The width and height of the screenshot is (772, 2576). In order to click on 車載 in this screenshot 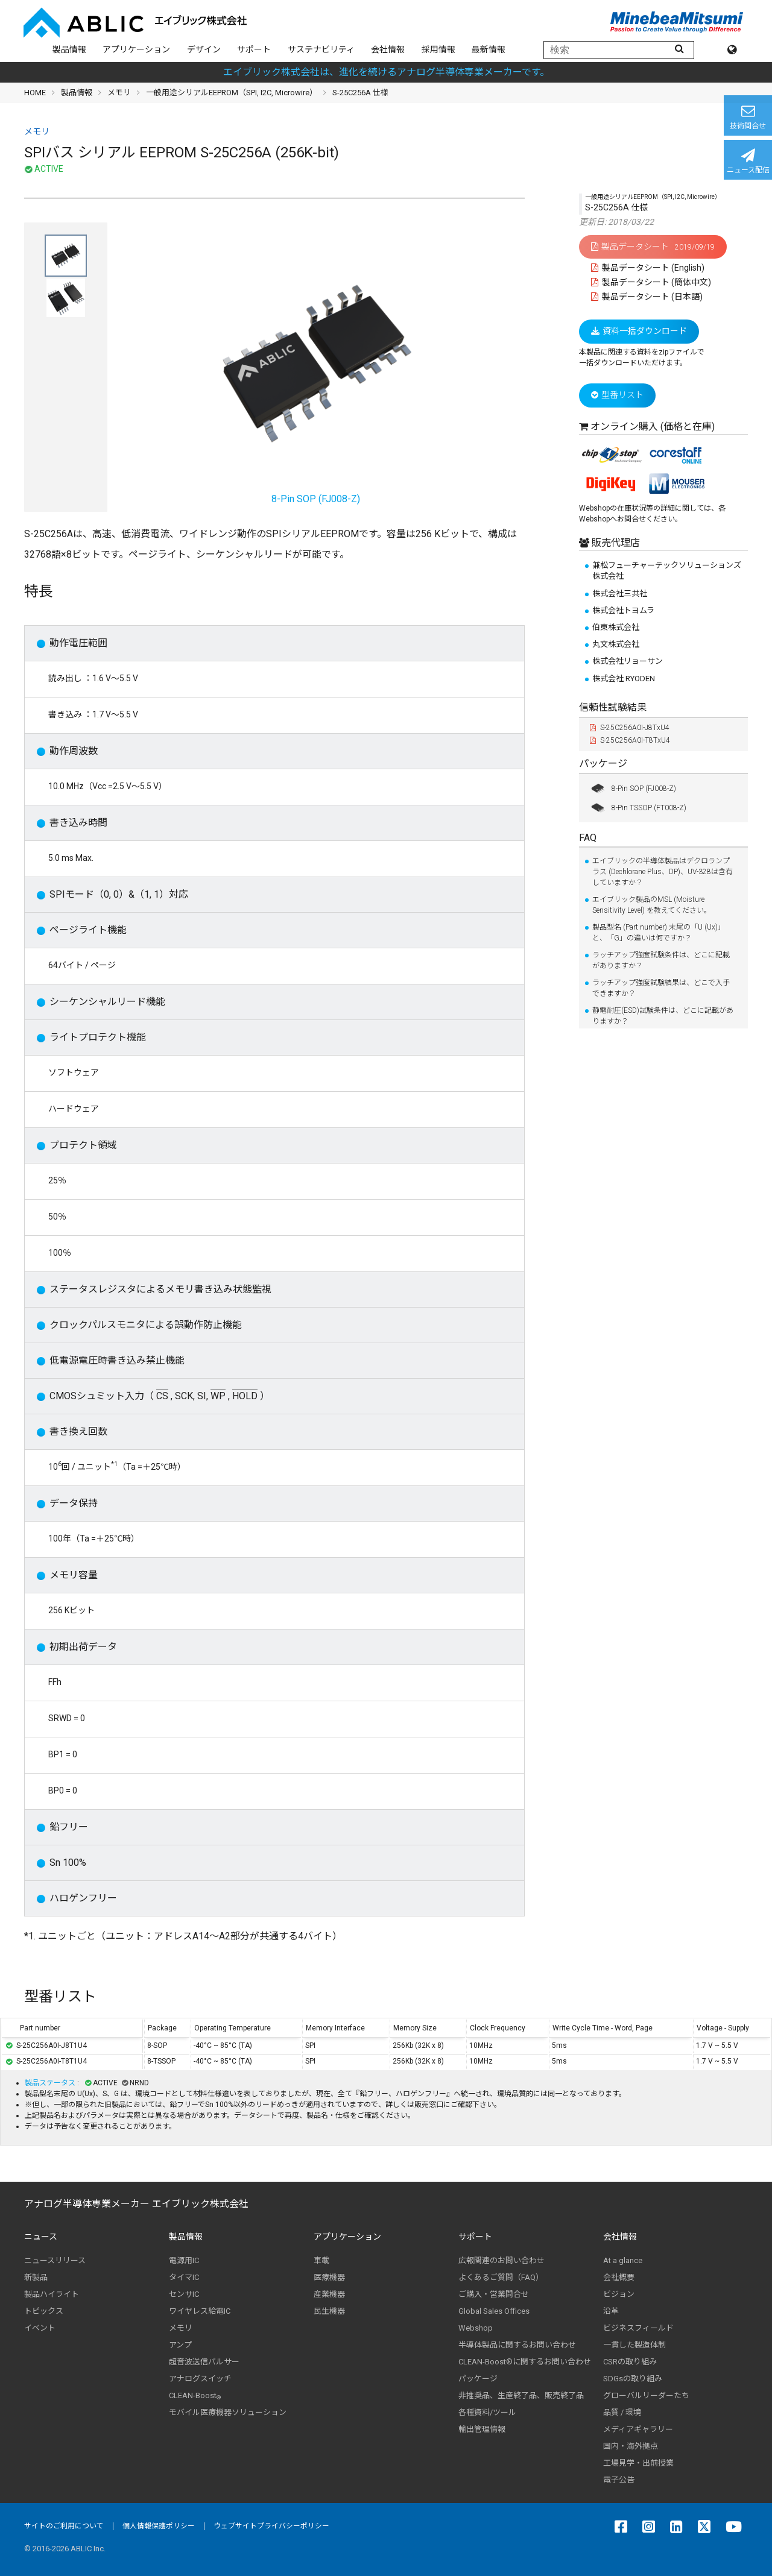, I will do `click(321, 2260)`.